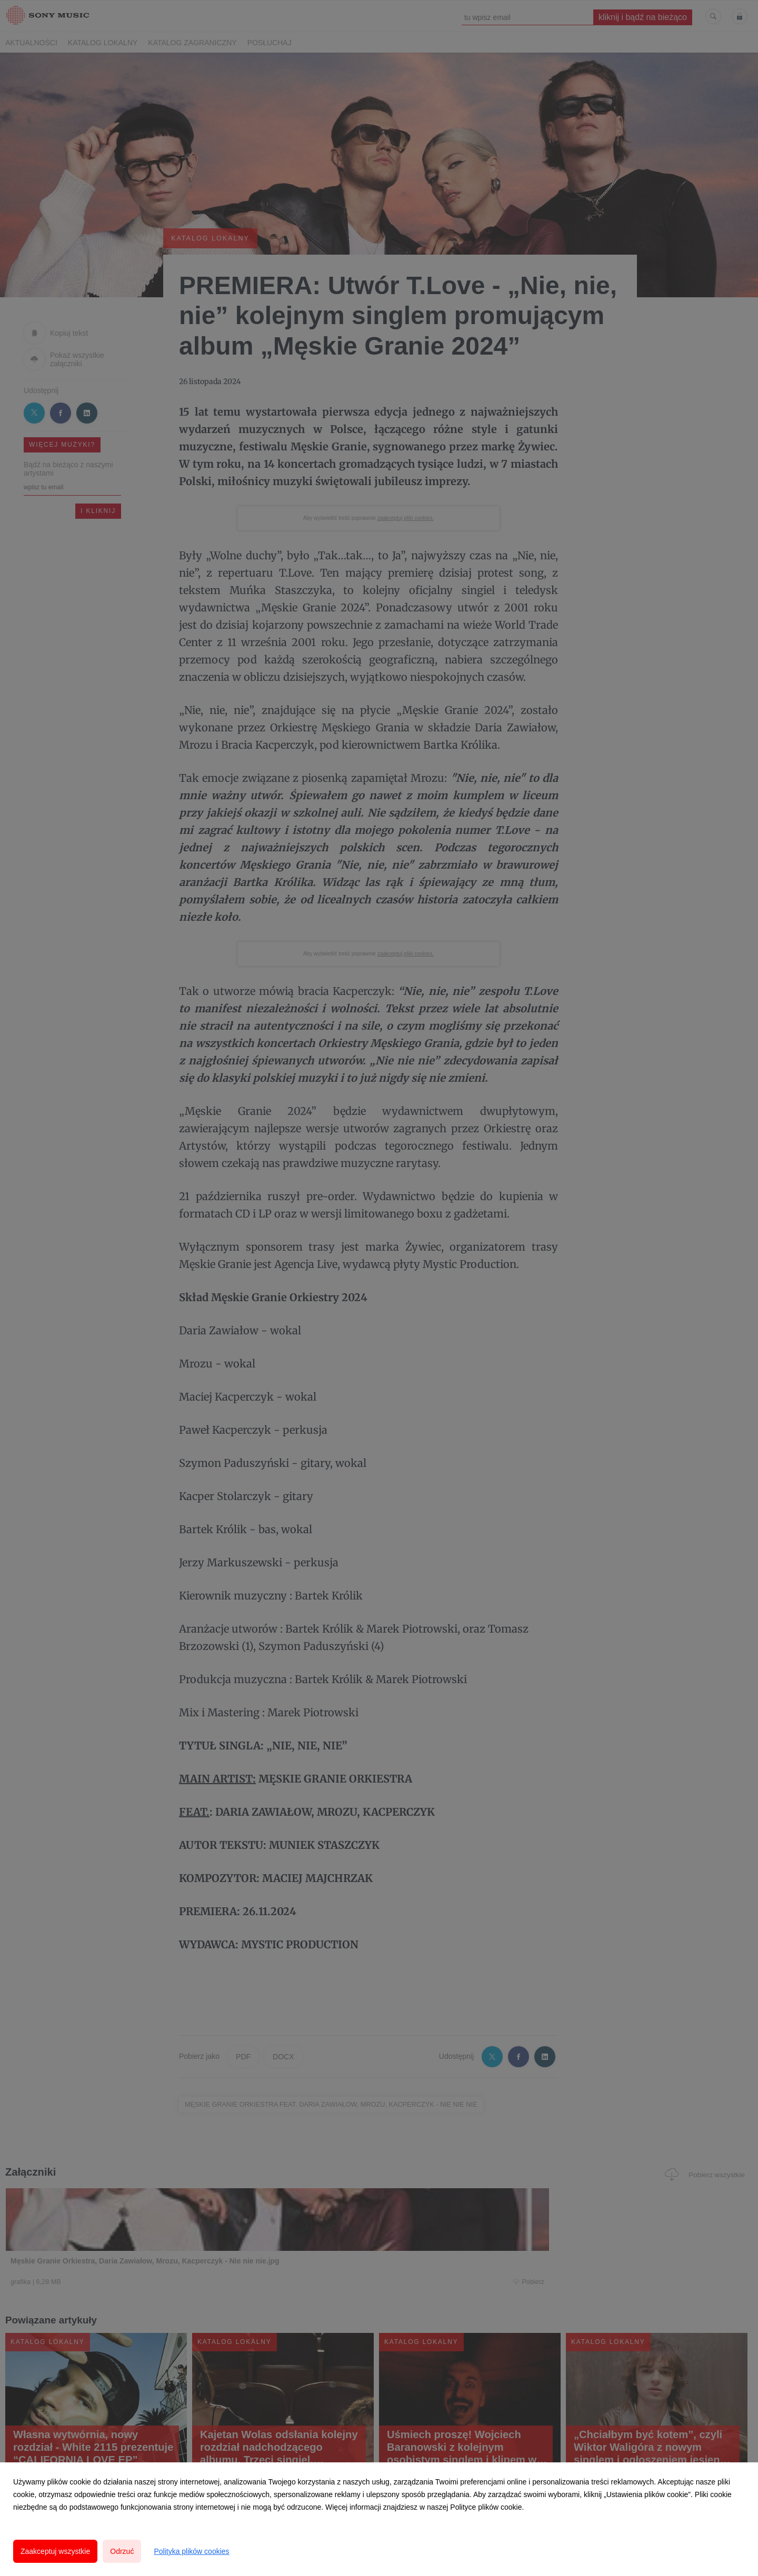  Describe the element at coordinates (122, 2551) in the screenshot. I see `Odrzuć` at that location.